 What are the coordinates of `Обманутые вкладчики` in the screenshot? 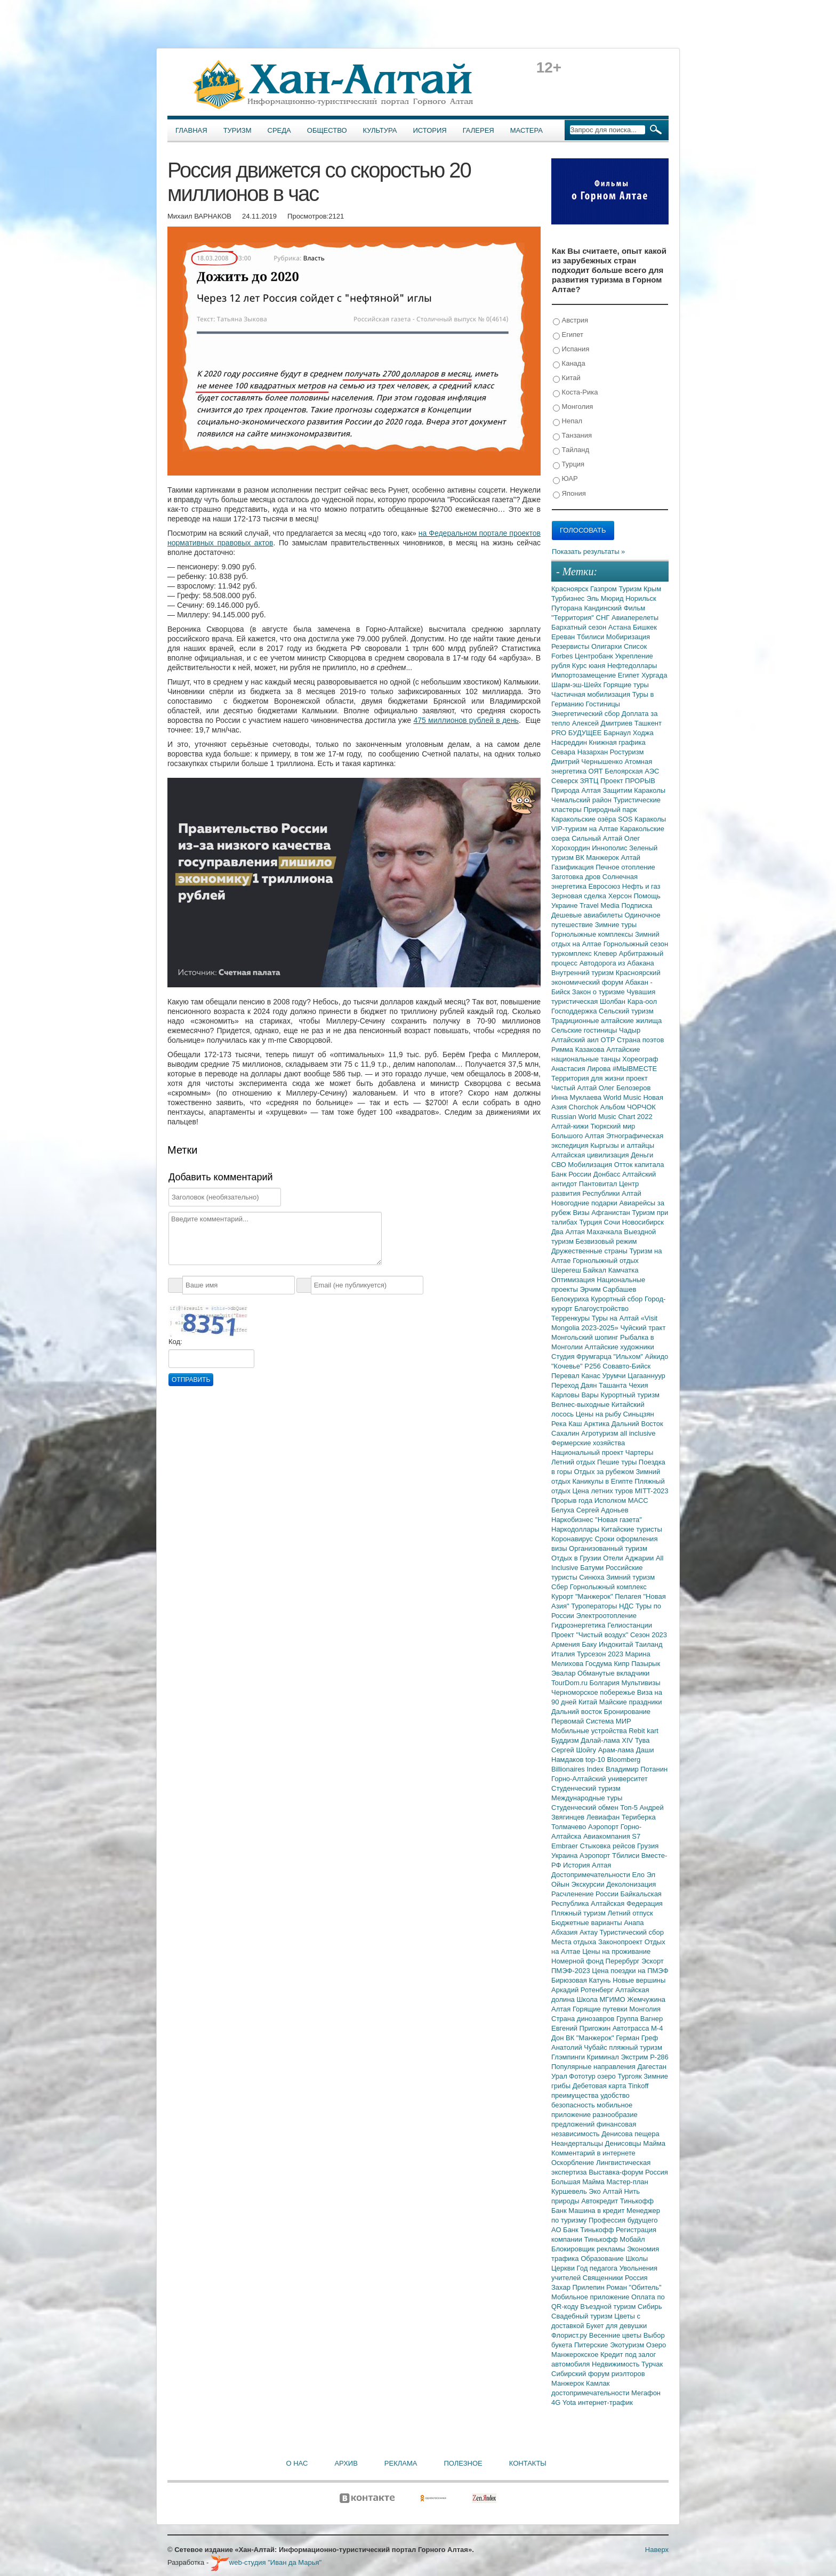 It's located at (613, 1673).